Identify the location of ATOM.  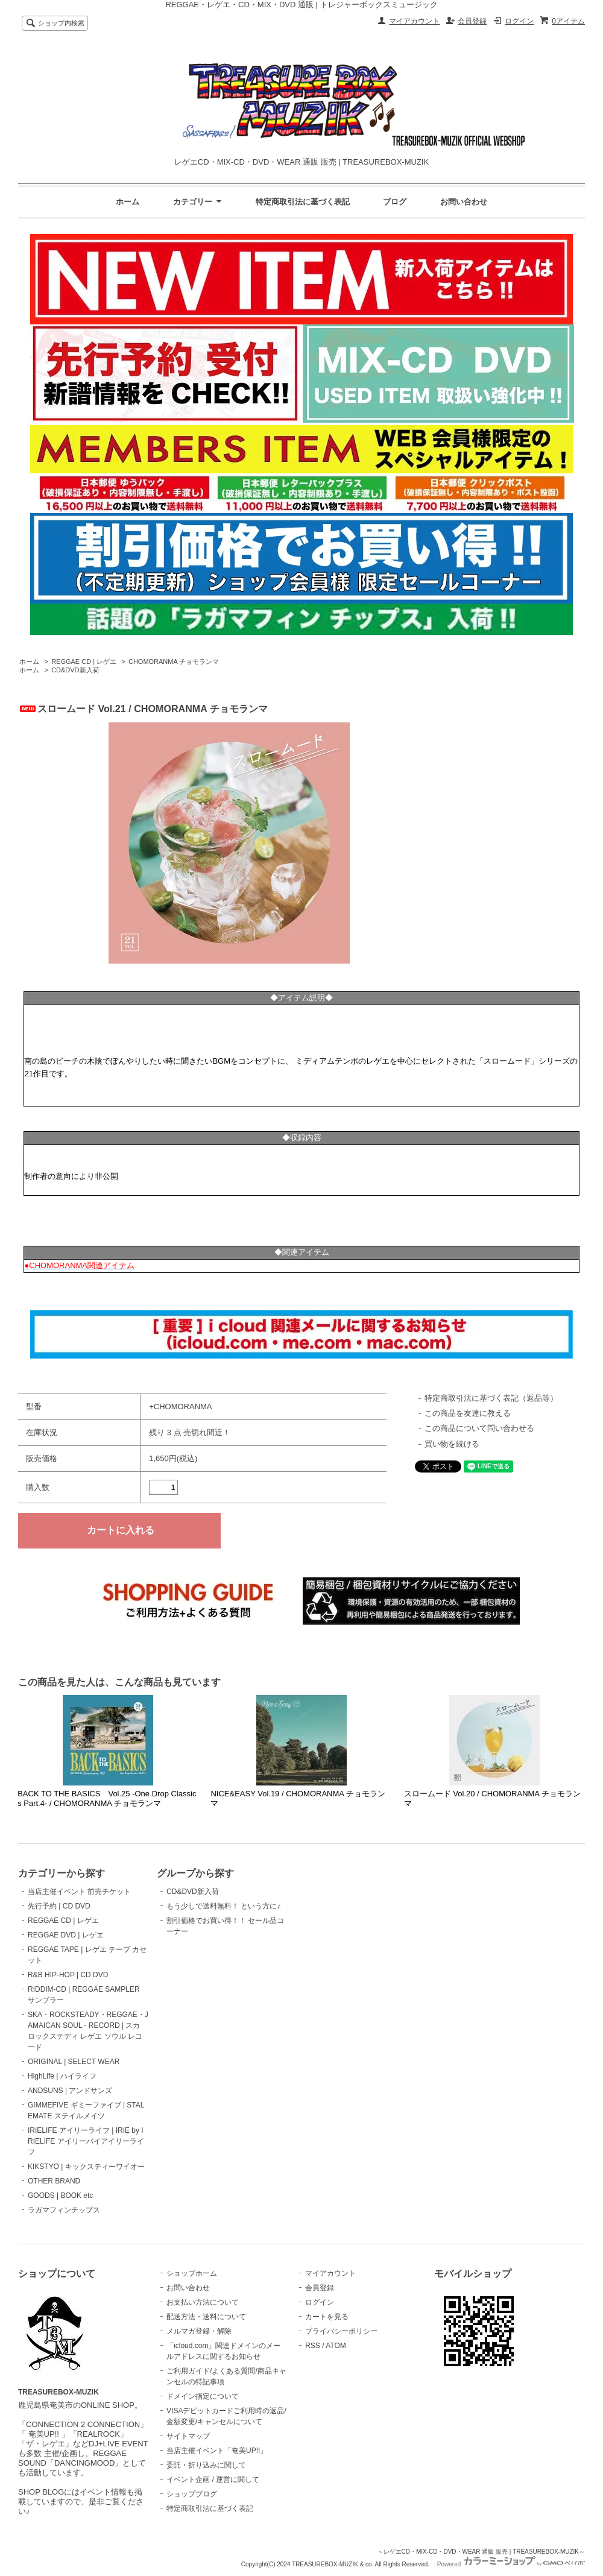
(336, 2345).